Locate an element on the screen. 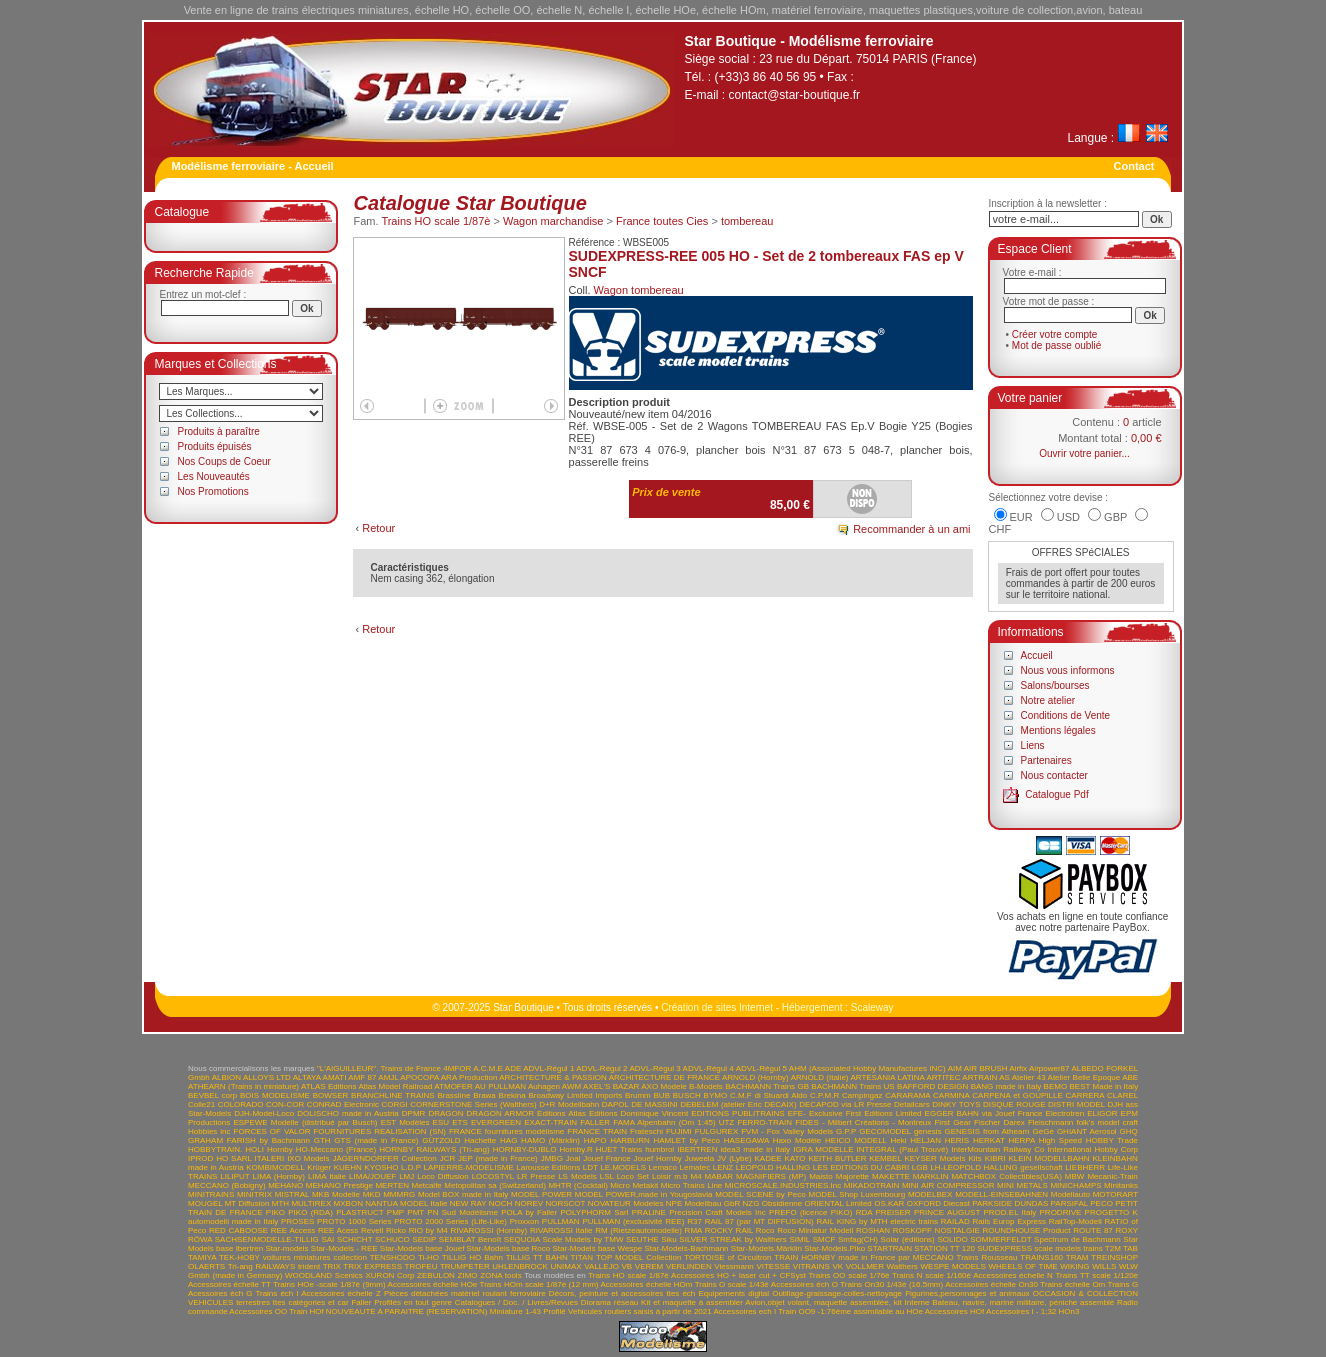  SILVER STREAK by Walthers is located at coordinates (732, 1239).